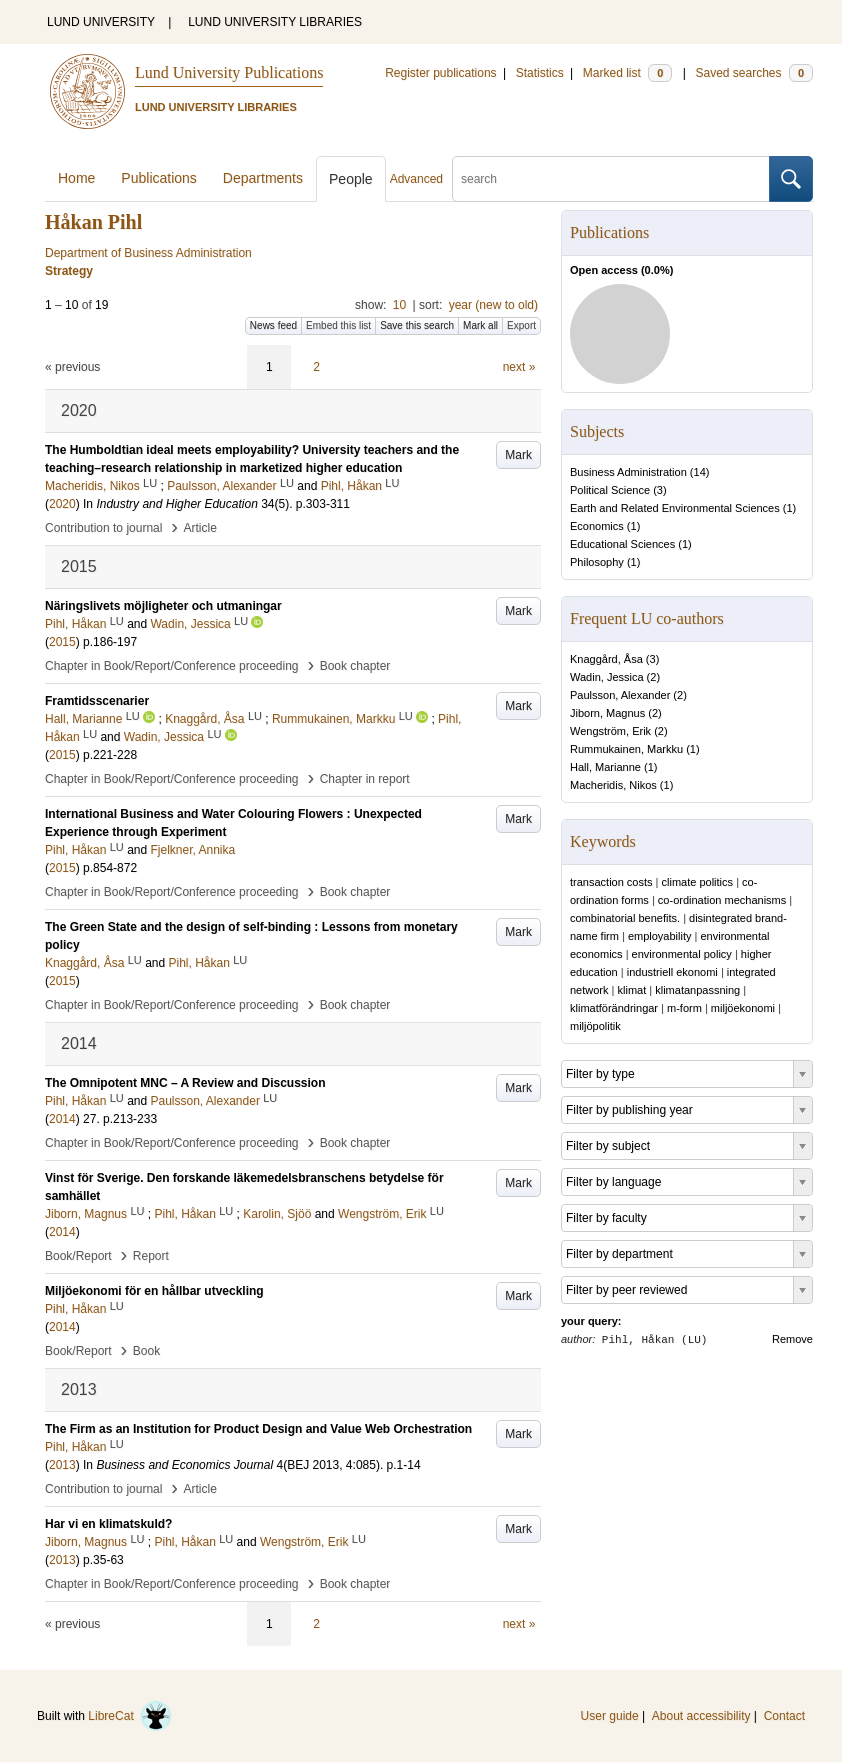 The height and width of the screenshot is (1762, 842). Describe the element at coordinates (595, 1026) in the screenshot. I see `miljöpolitik` at that location.